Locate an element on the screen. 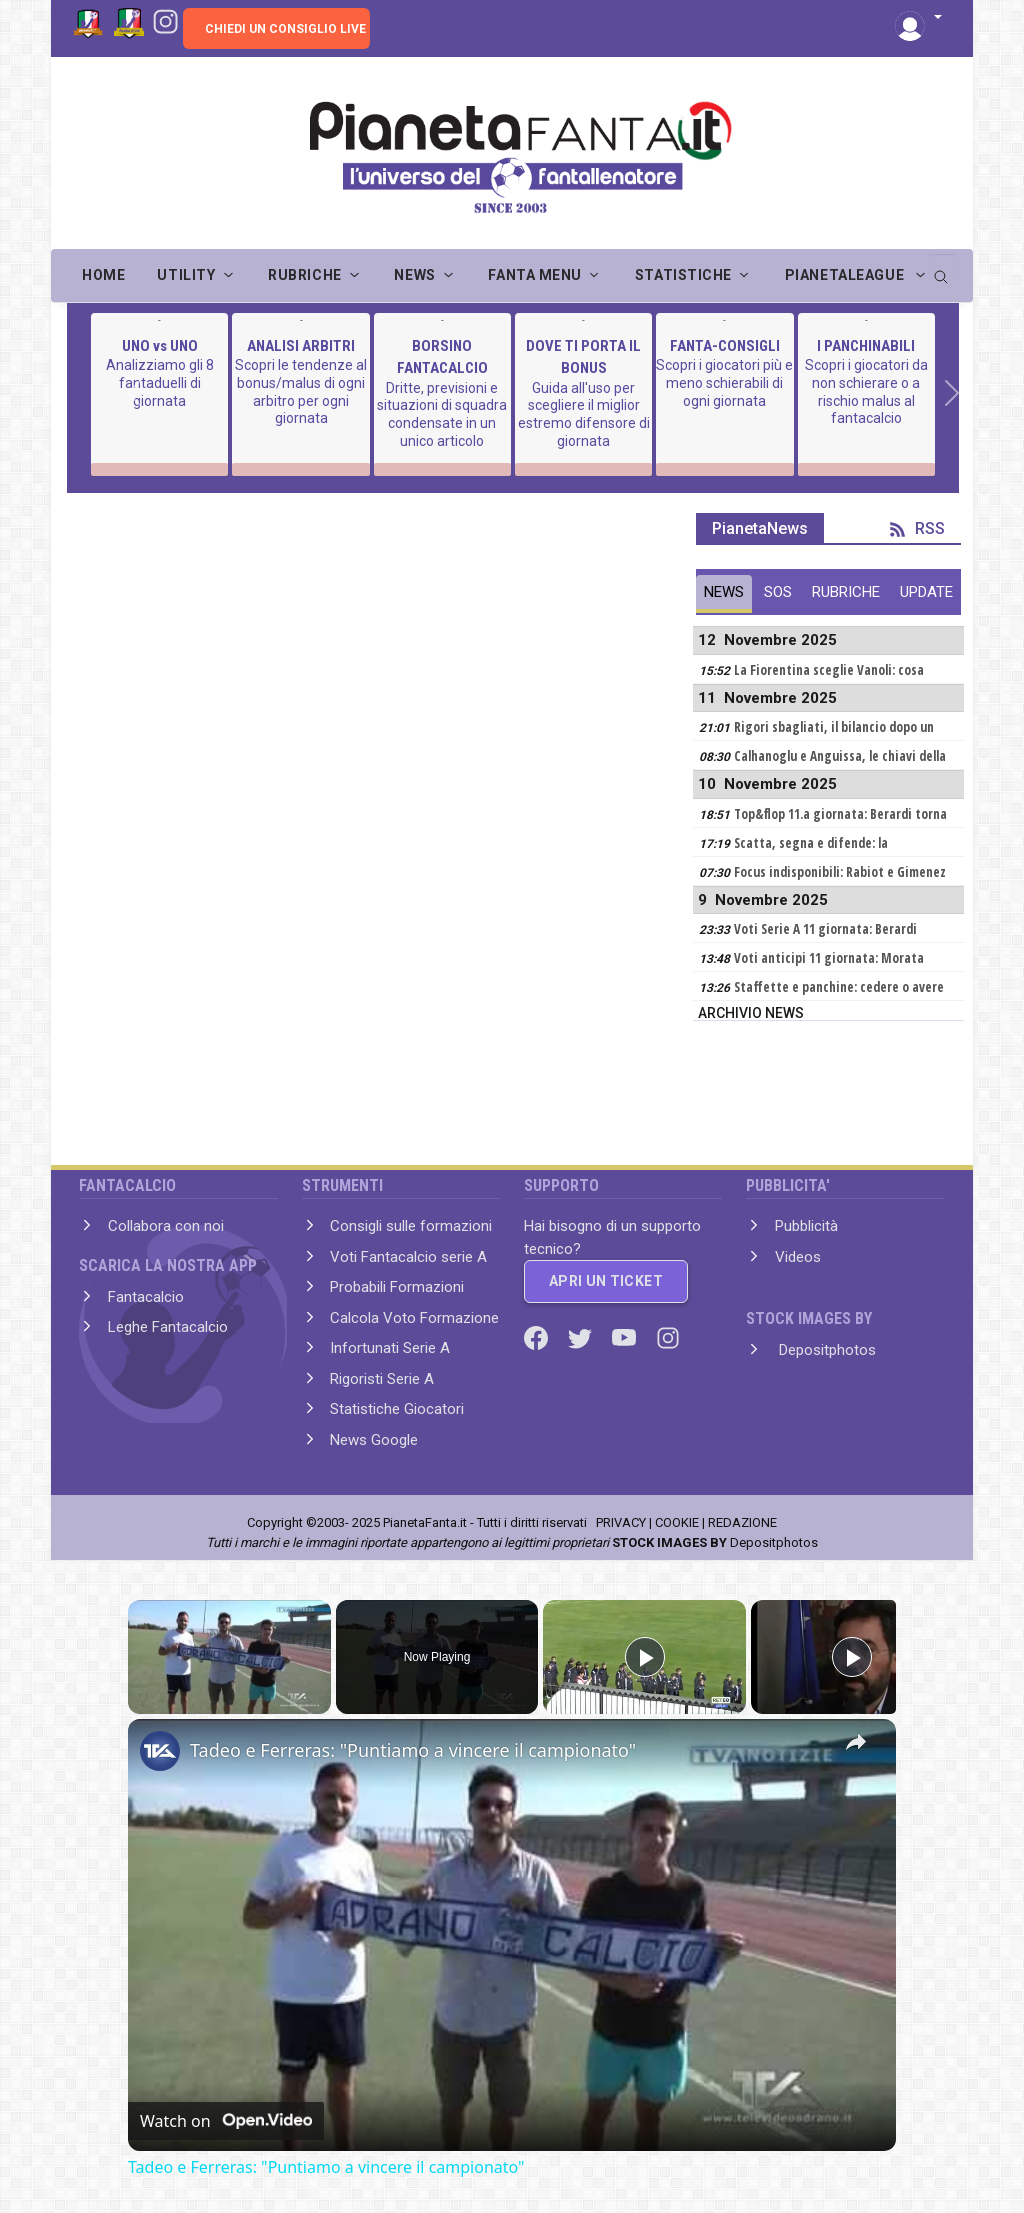 Image resolution: width=1024 pixels, height=2213 pixels. Voti Fantacalcio serie A is located at coordinates (408, 1257).